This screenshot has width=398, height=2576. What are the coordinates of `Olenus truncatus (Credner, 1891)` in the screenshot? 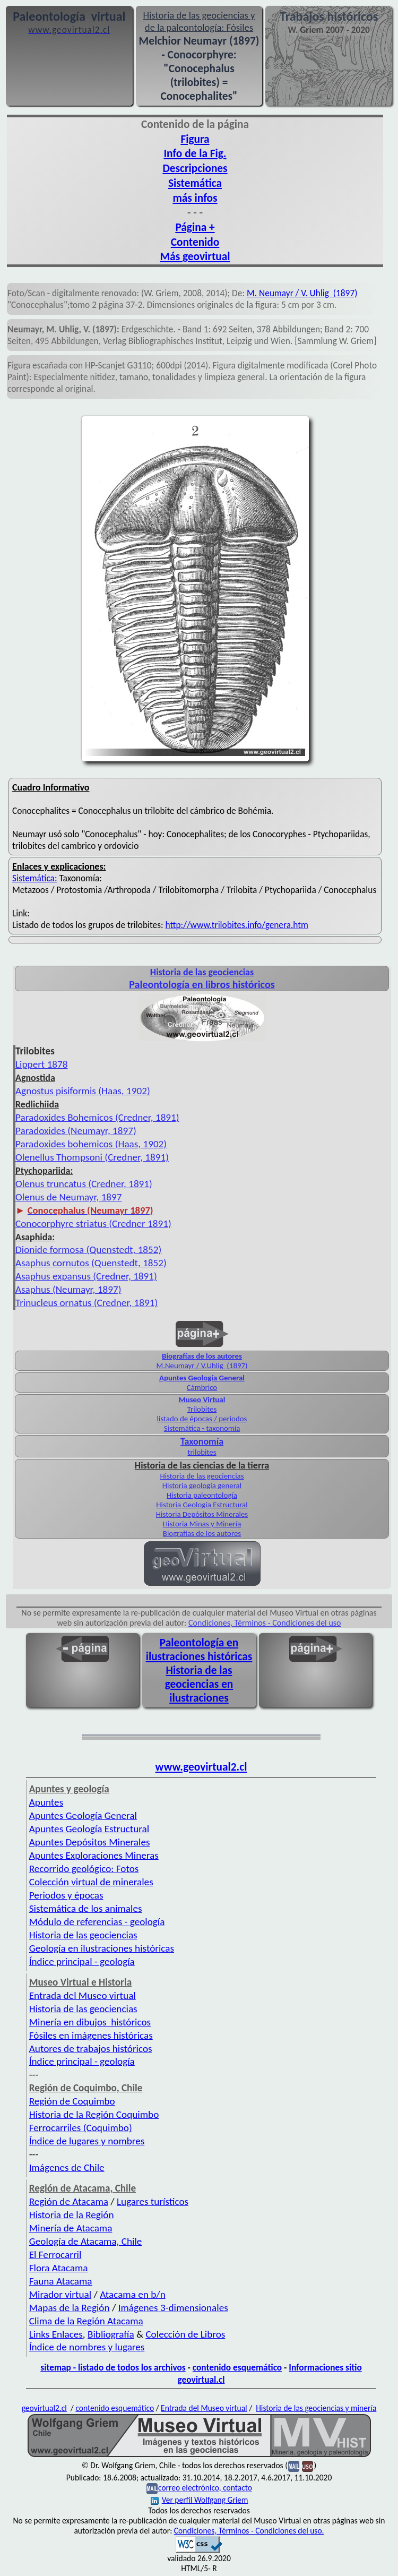 It's located at (83, 1184).